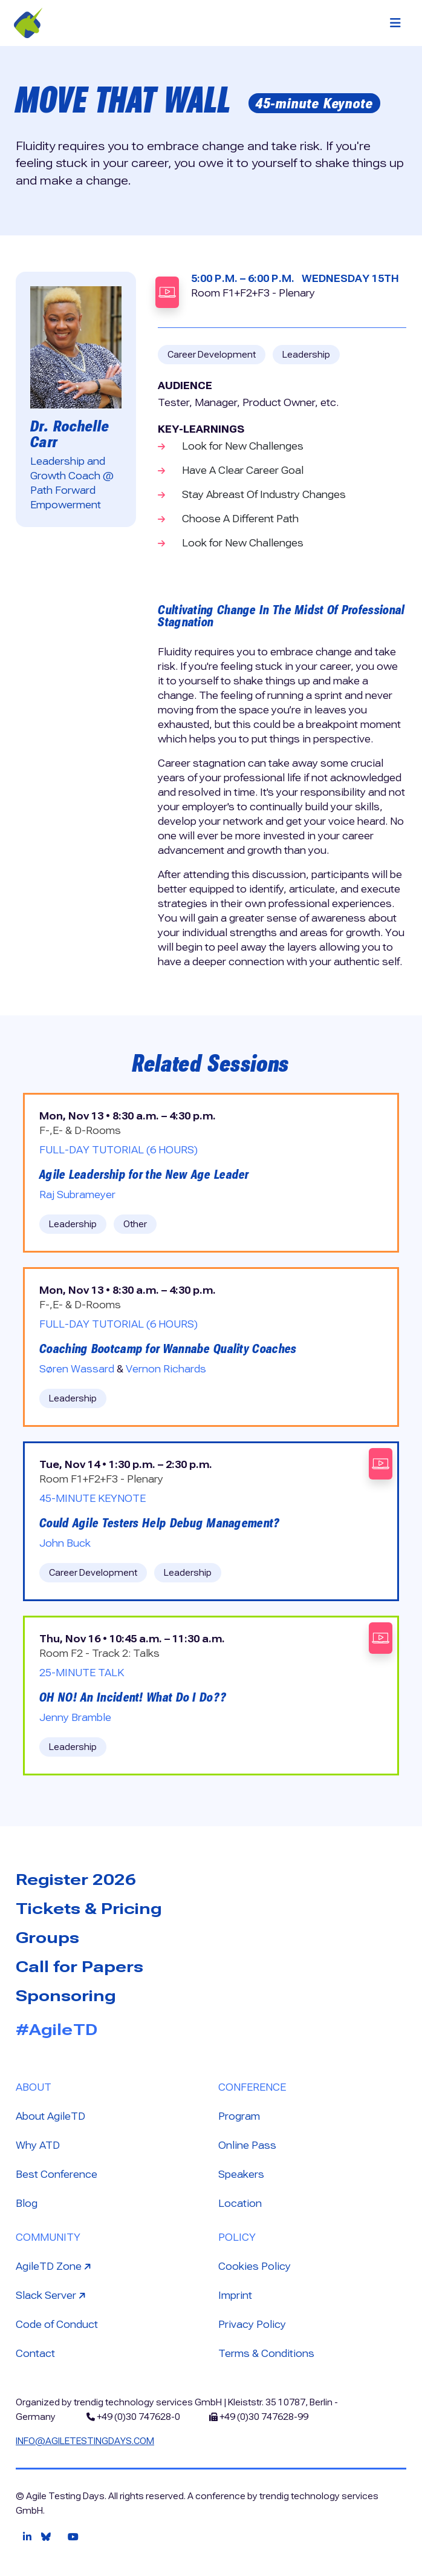 This screenshot has width=422, height=2576. Describe the element at coordinates (395, 23) in the screenshot. I see `[Toggle navigation]` at that location.